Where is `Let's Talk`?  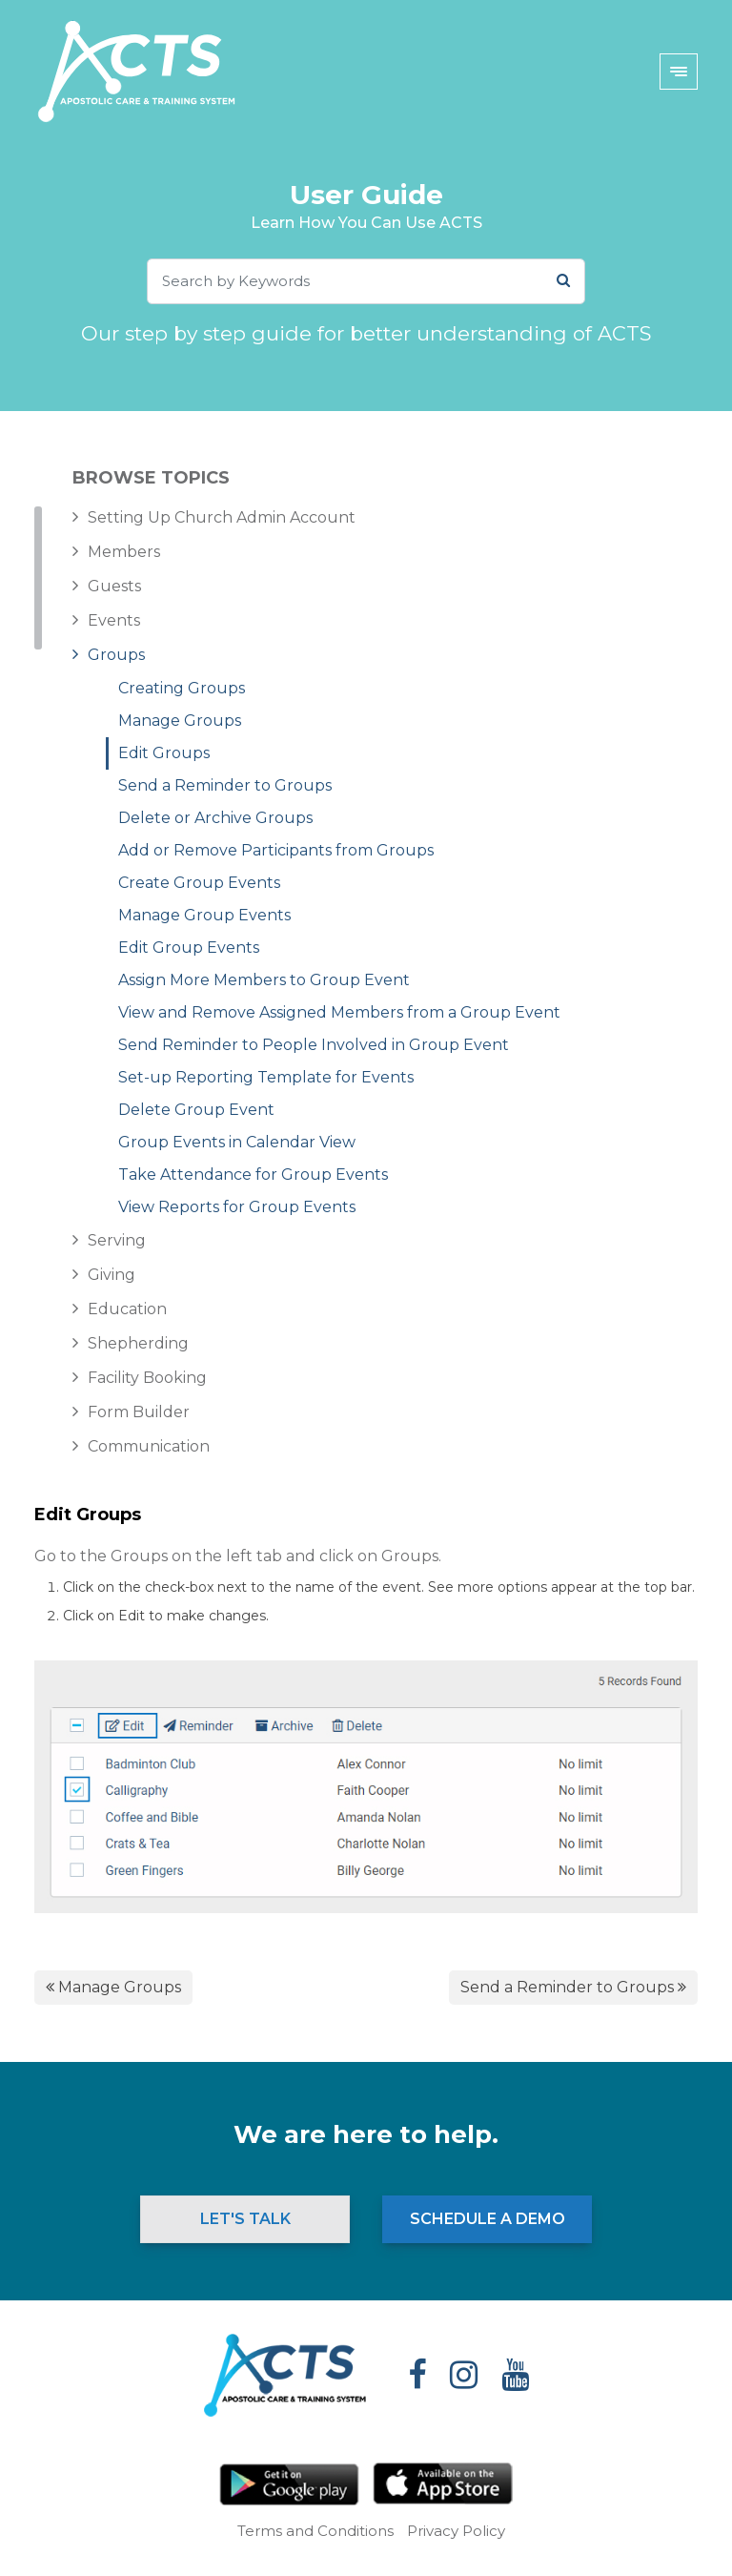
Let's Talk is located at coordinates (245, 2219).